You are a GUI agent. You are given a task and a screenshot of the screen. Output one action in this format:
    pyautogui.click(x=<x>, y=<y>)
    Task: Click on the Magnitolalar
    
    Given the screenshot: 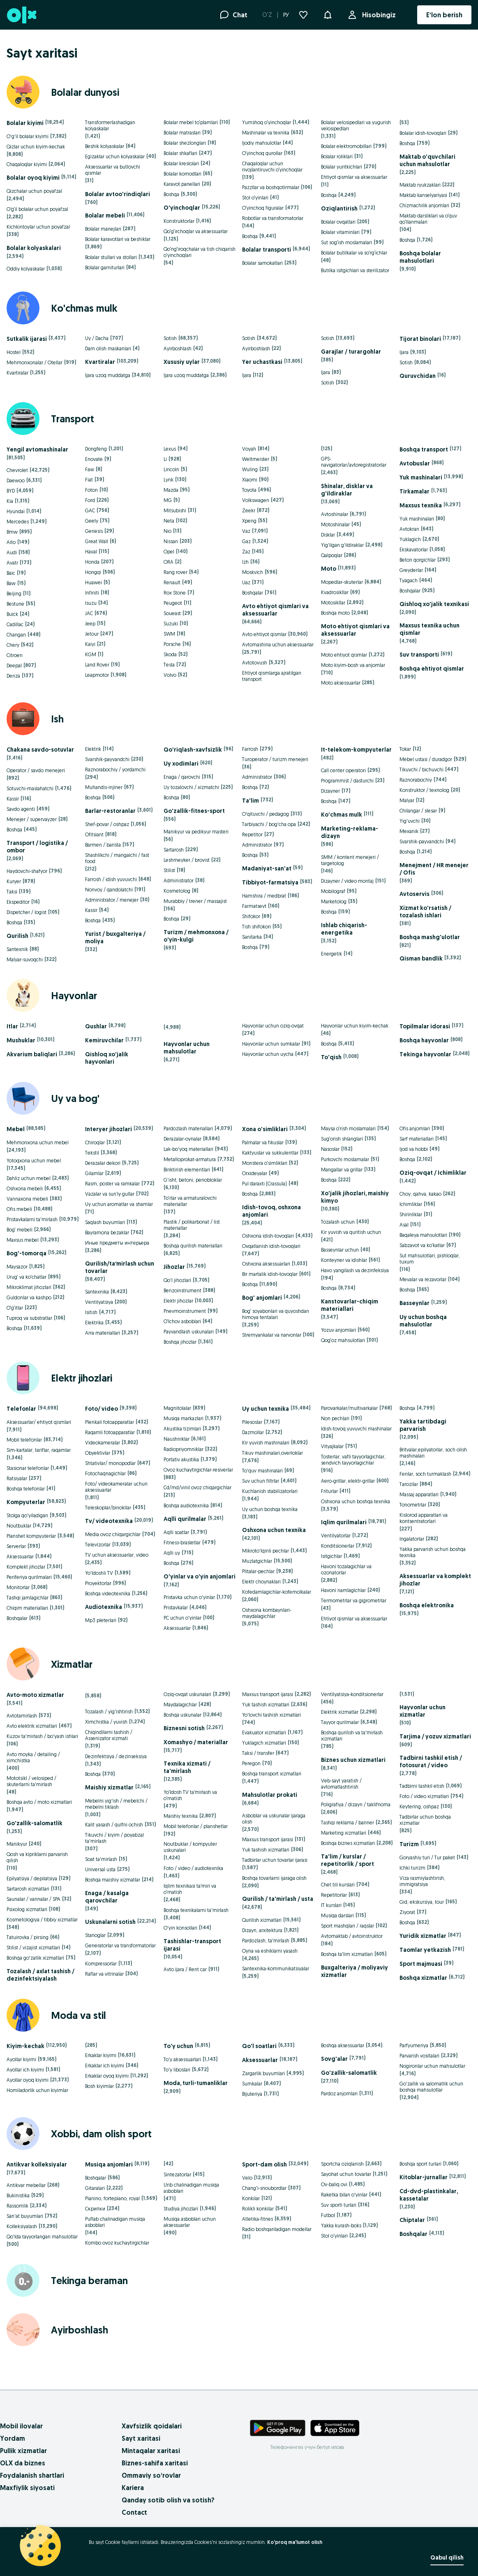 What is the action you would take?
    pyautogui.click(x=177, y=1408)
    